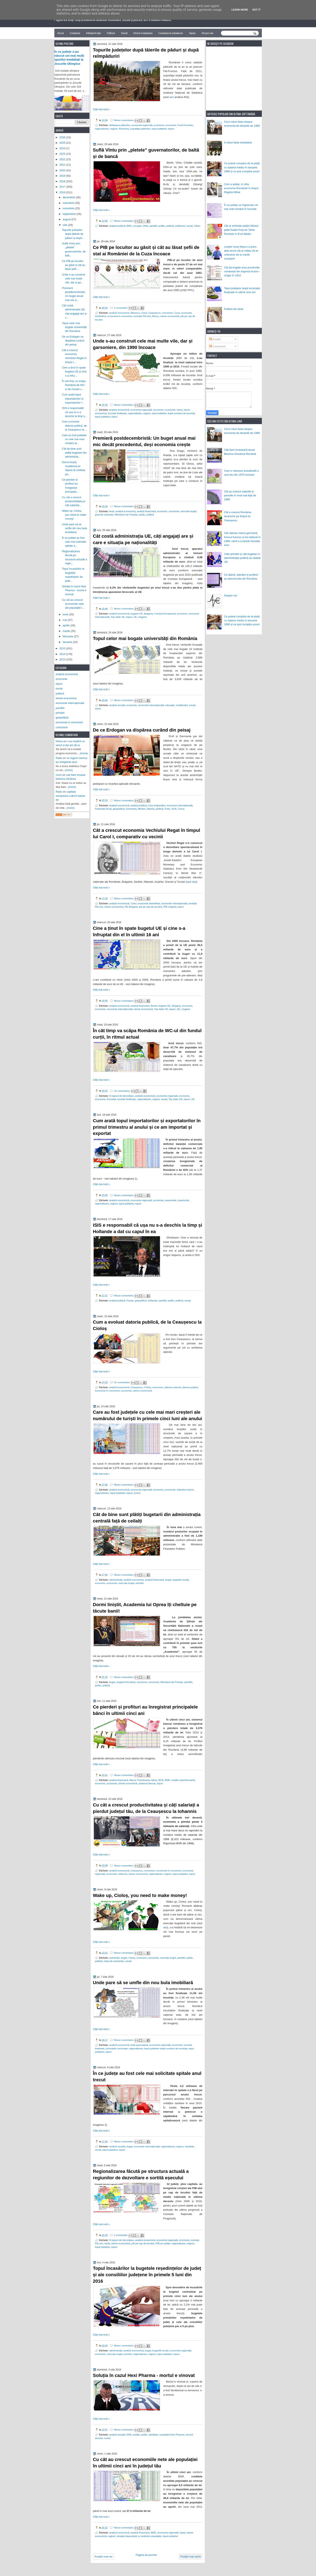 This screenshot has height=2576, width=316. I want to click on social, so click(190, 225).